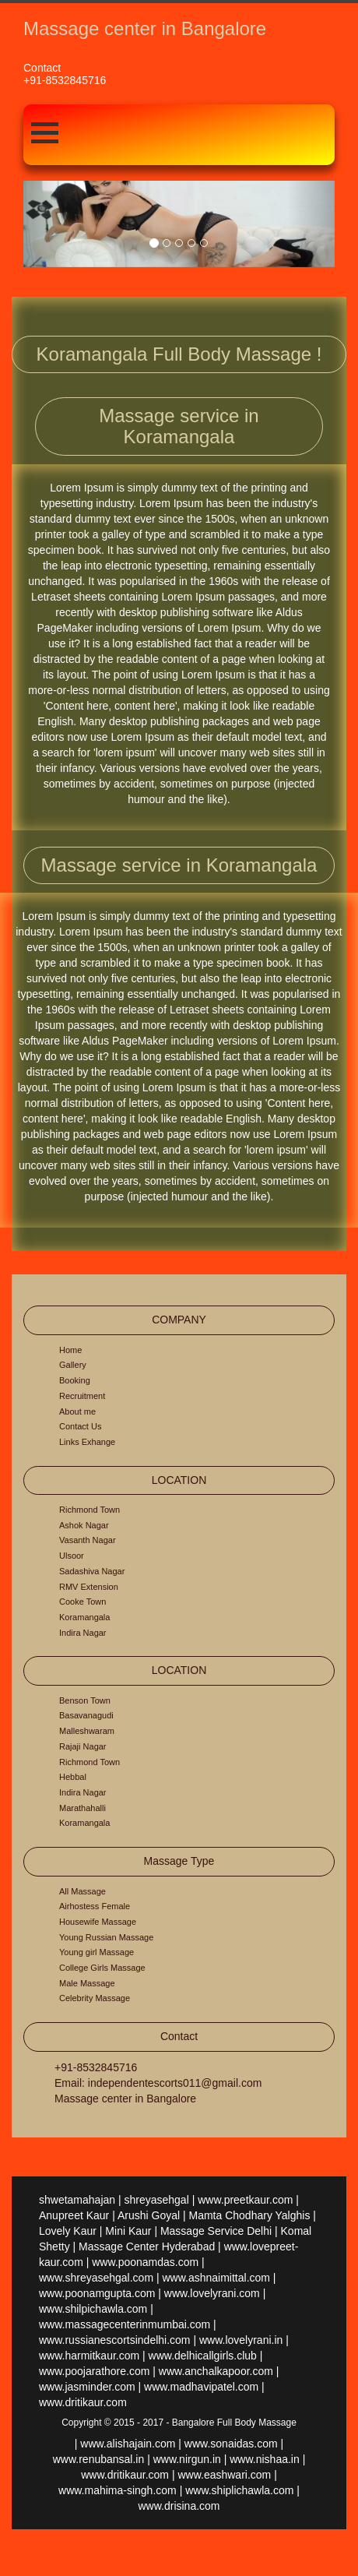 The height and width of the screenshot is (2576, 358). I want to click on RMV Extension, so click(88, 1586).